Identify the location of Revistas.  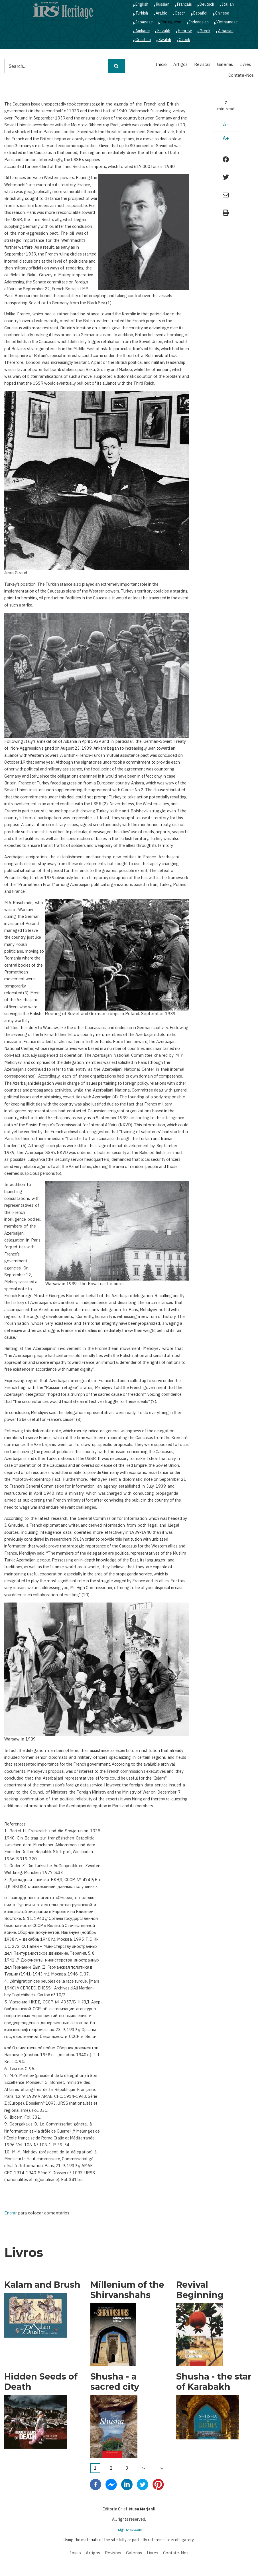
(202, 64).